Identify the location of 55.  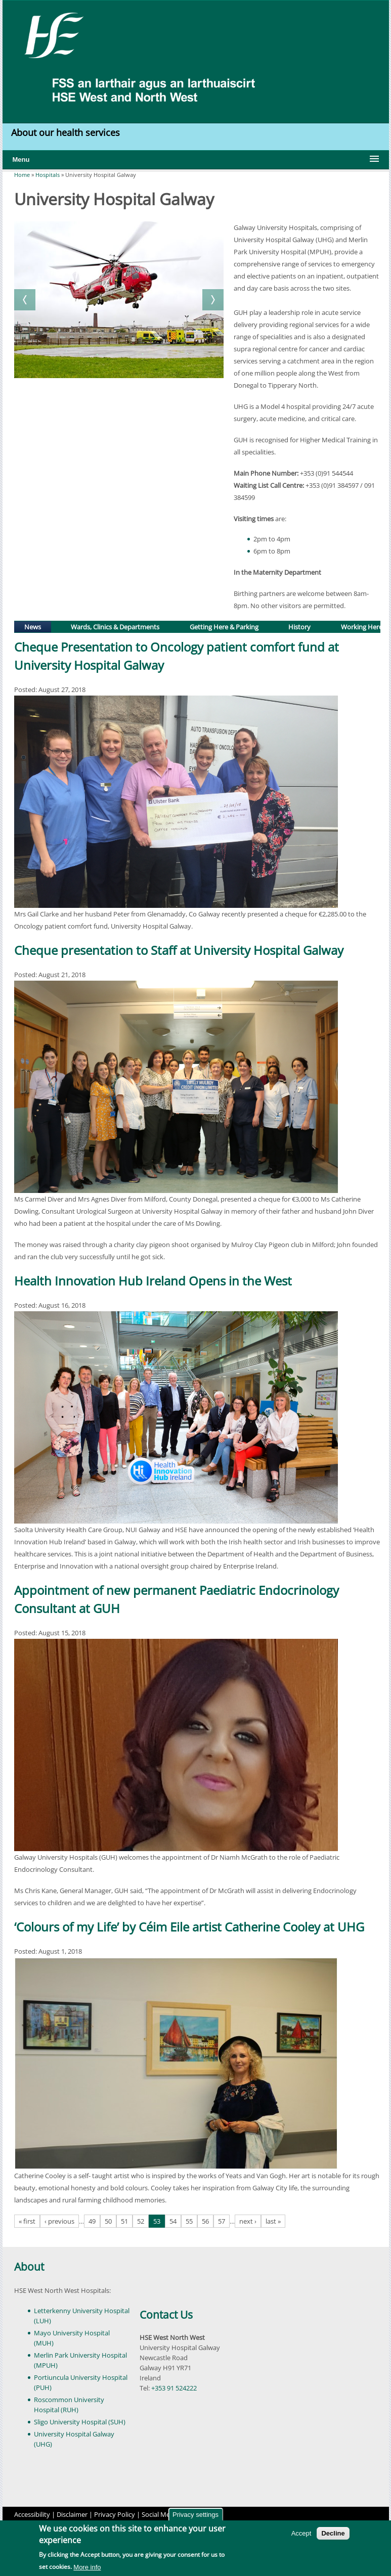
(189, 2221).